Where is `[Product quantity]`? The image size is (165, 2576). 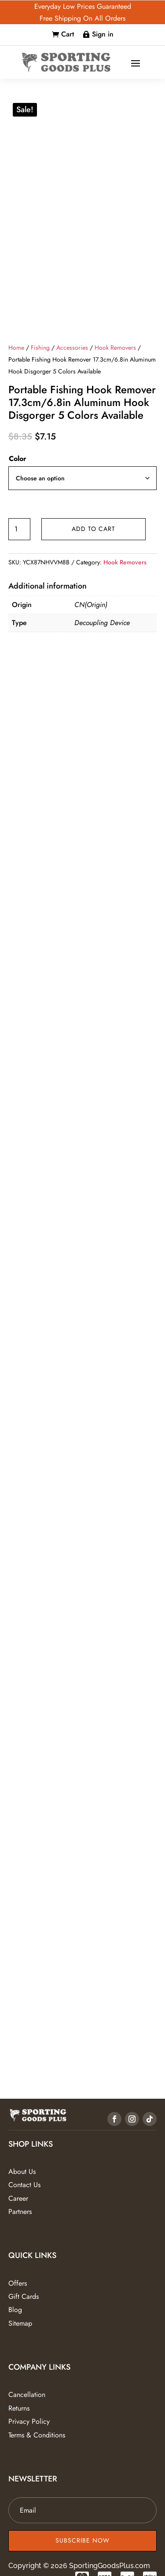 [Product quantity] is located at coordinates (19, 529).